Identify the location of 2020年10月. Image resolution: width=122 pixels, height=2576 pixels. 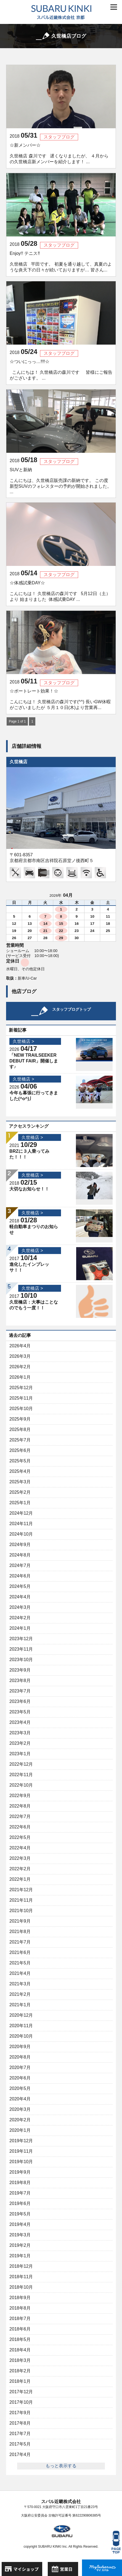
(21, 2036).